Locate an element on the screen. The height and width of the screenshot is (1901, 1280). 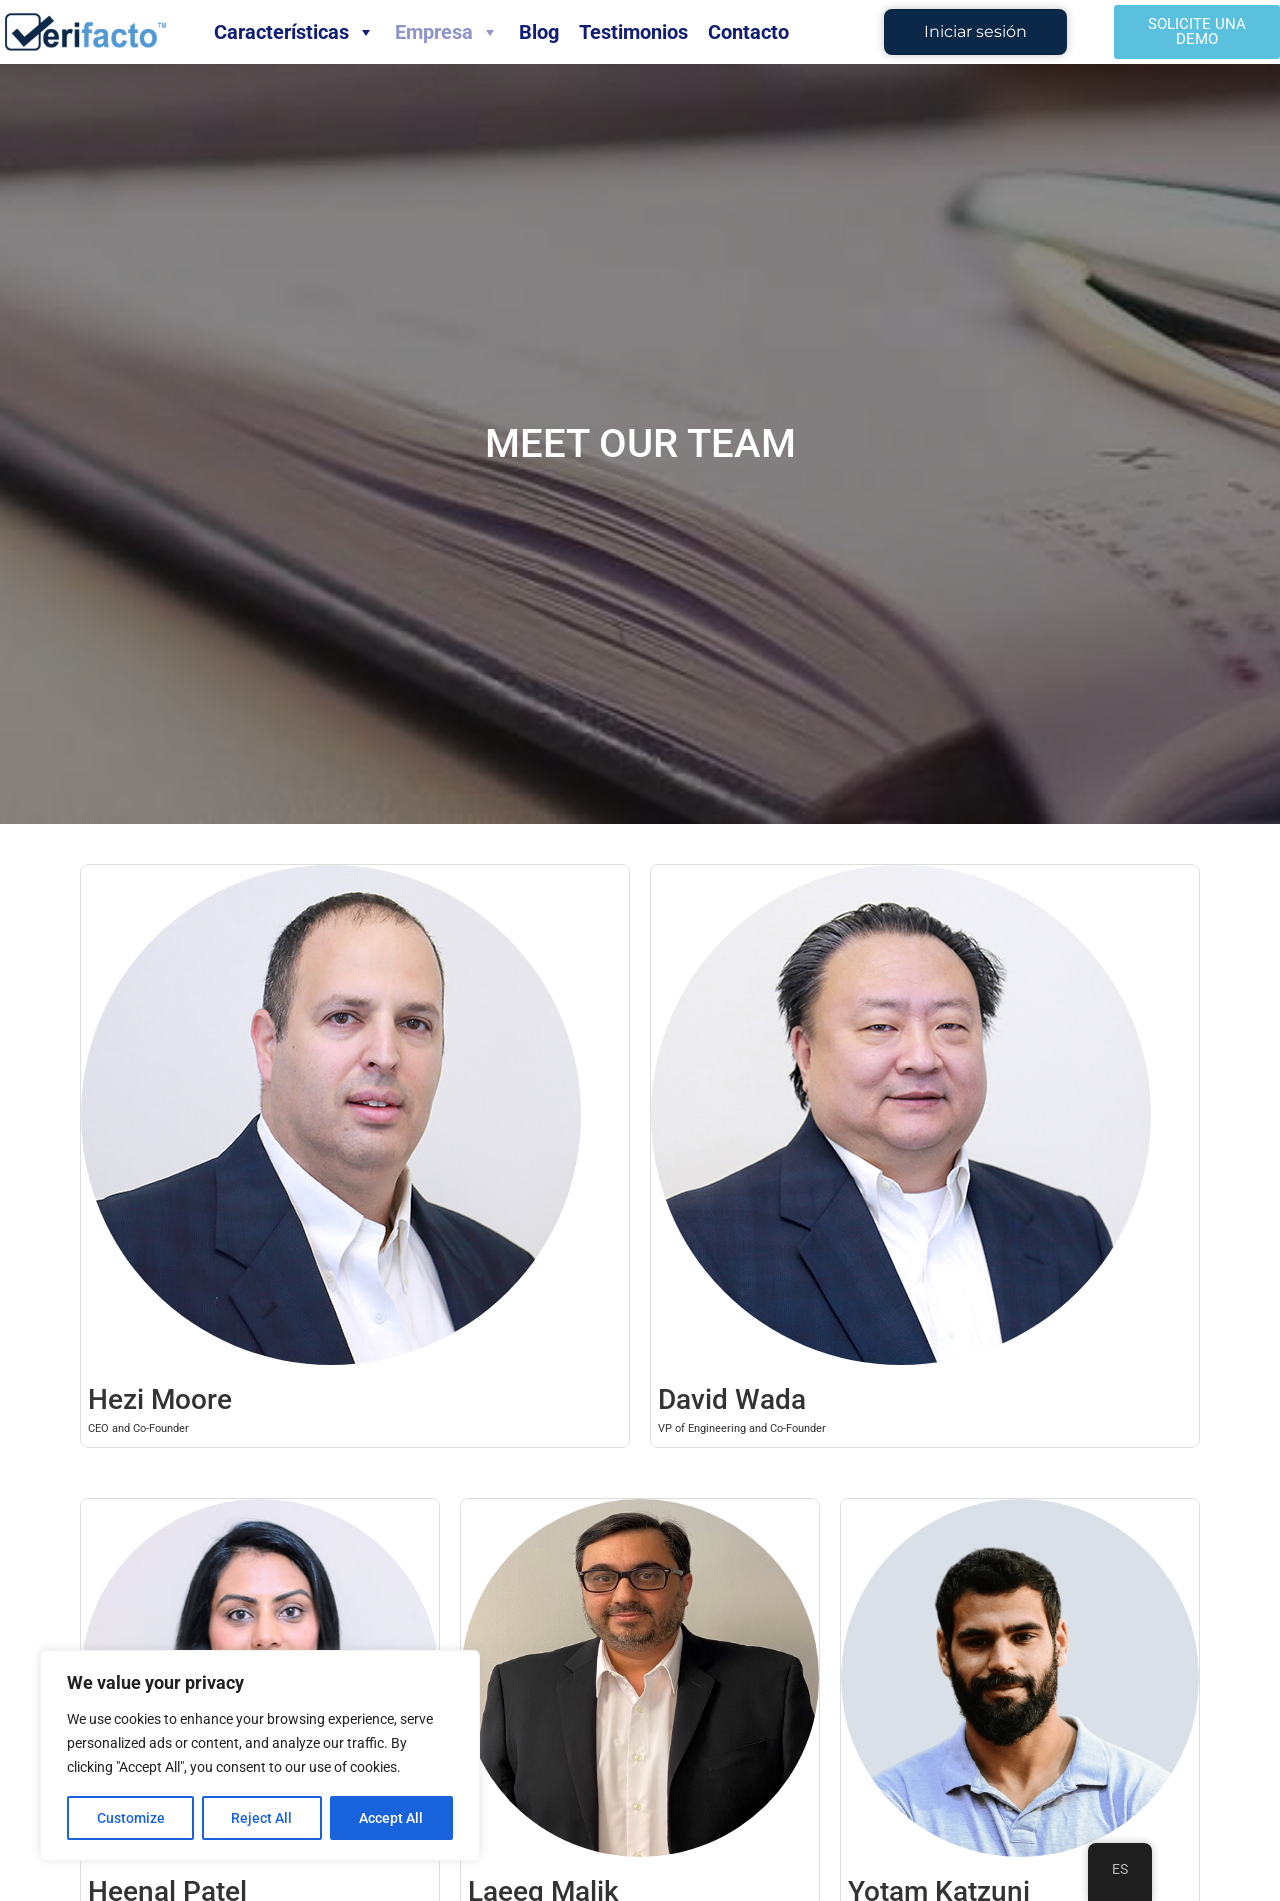
Reject All is located at coordinates (262, 1818).